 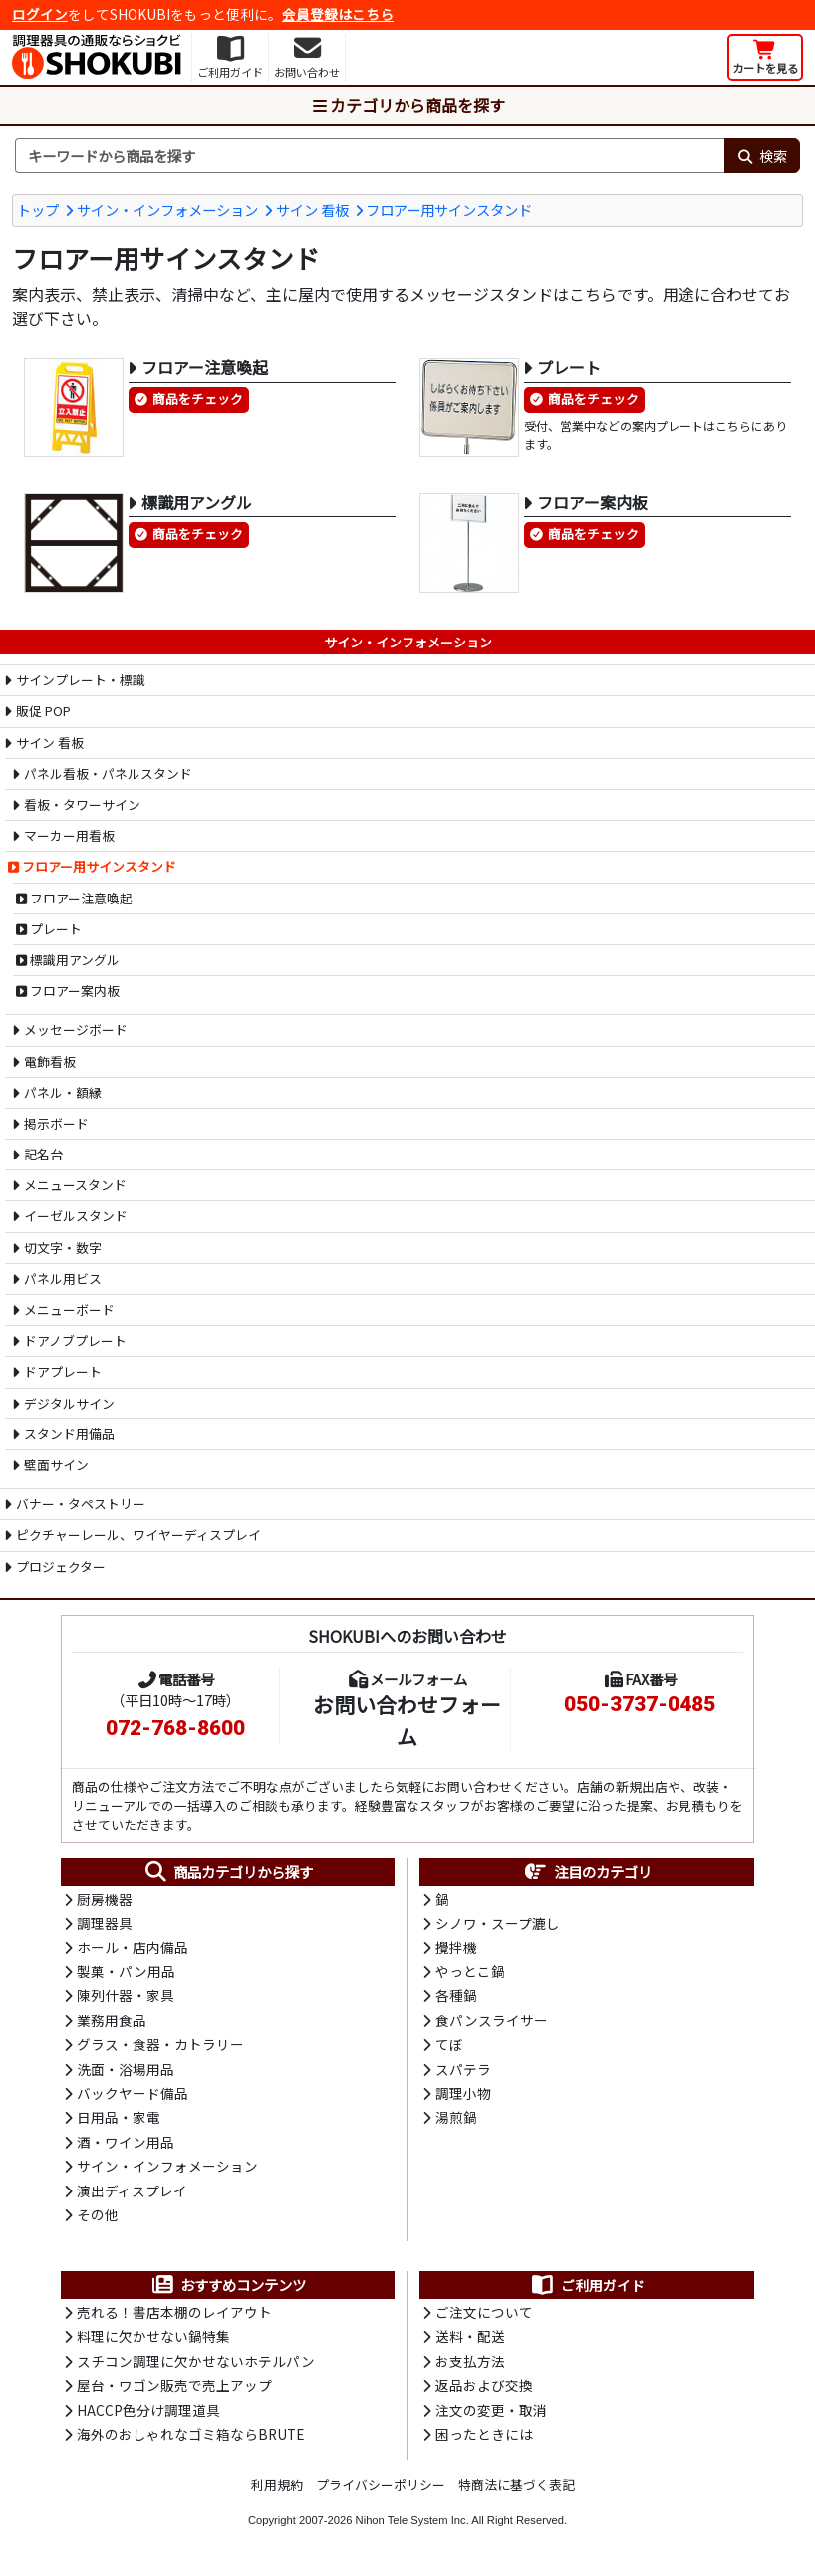 What do you see at coordinates (132, 2190) in the screenshot?
I see `演出ディスプレイ` at bounding box center [132, 2190].